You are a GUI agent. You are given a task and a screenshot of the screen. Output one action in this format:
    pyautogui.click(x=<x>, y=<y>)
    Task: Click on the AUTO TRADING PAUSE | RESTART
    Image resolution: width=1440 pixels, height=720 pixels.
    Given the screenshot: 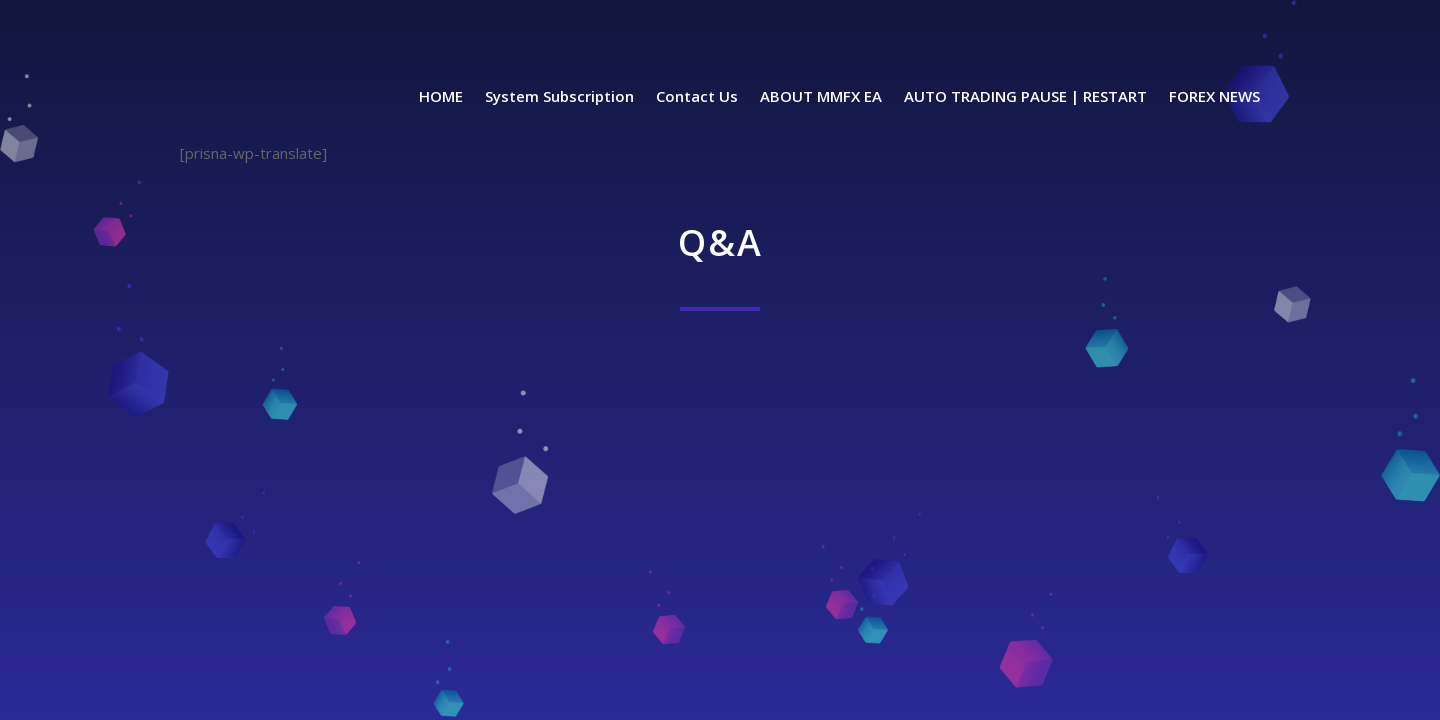 What is the action you would take?
    pyautogui.click(x=1025, y=97)
    